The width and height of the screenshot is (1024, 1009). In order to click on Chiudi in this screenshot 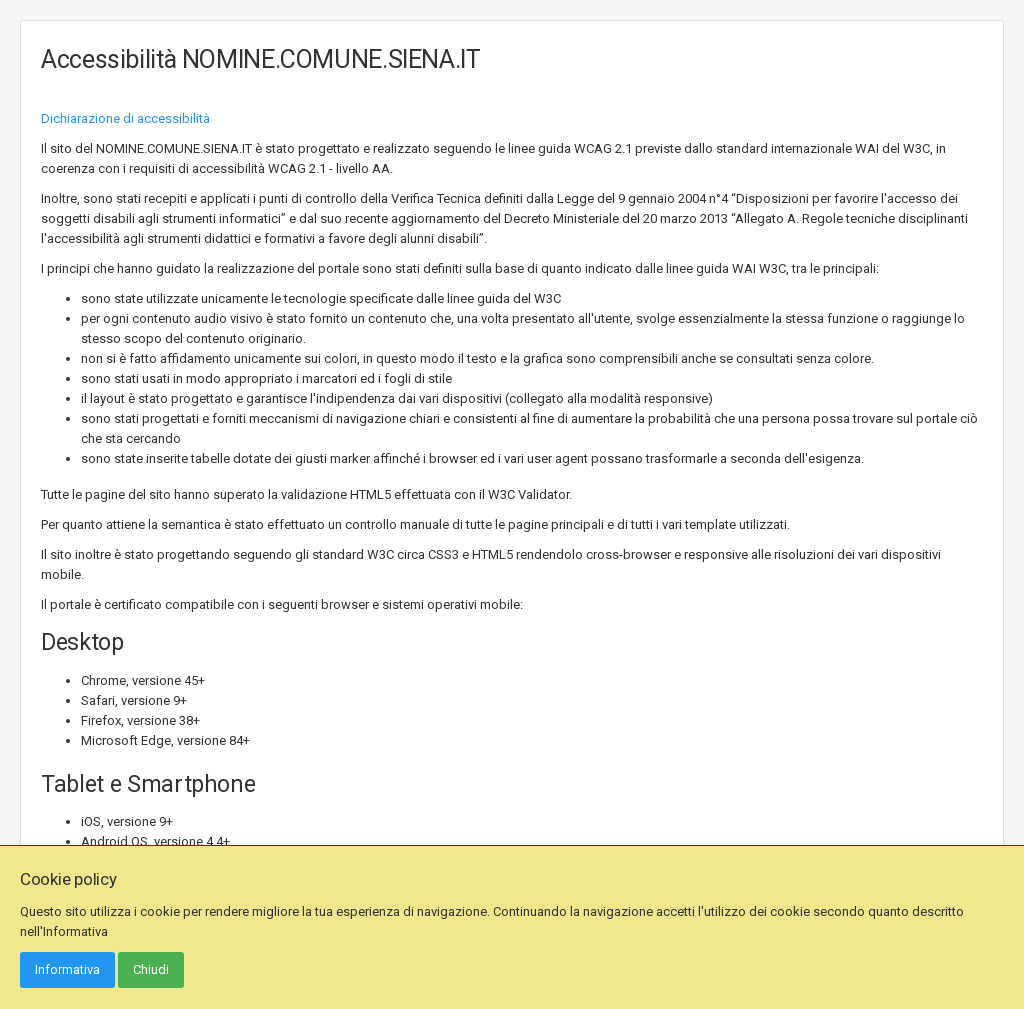, I will do `click(151, 969)`.